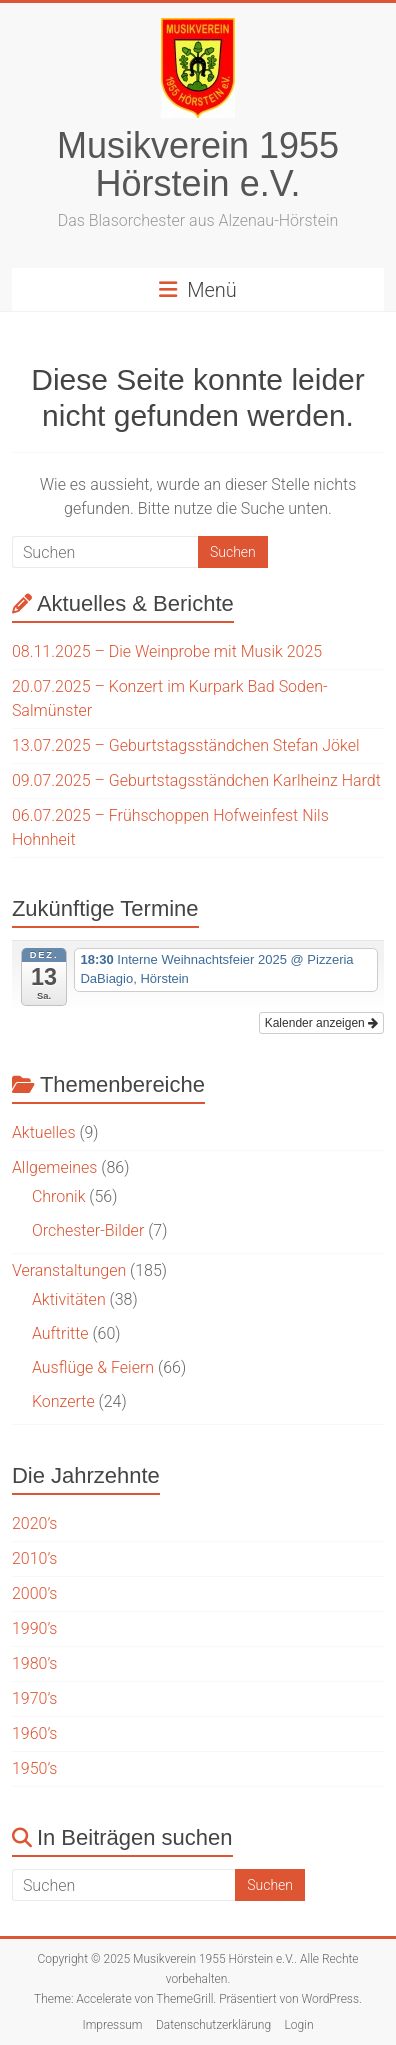 Image resolution: width=396 pixels, height=2045 pixels. I want to click on 2010’s, so click(35, 1558).